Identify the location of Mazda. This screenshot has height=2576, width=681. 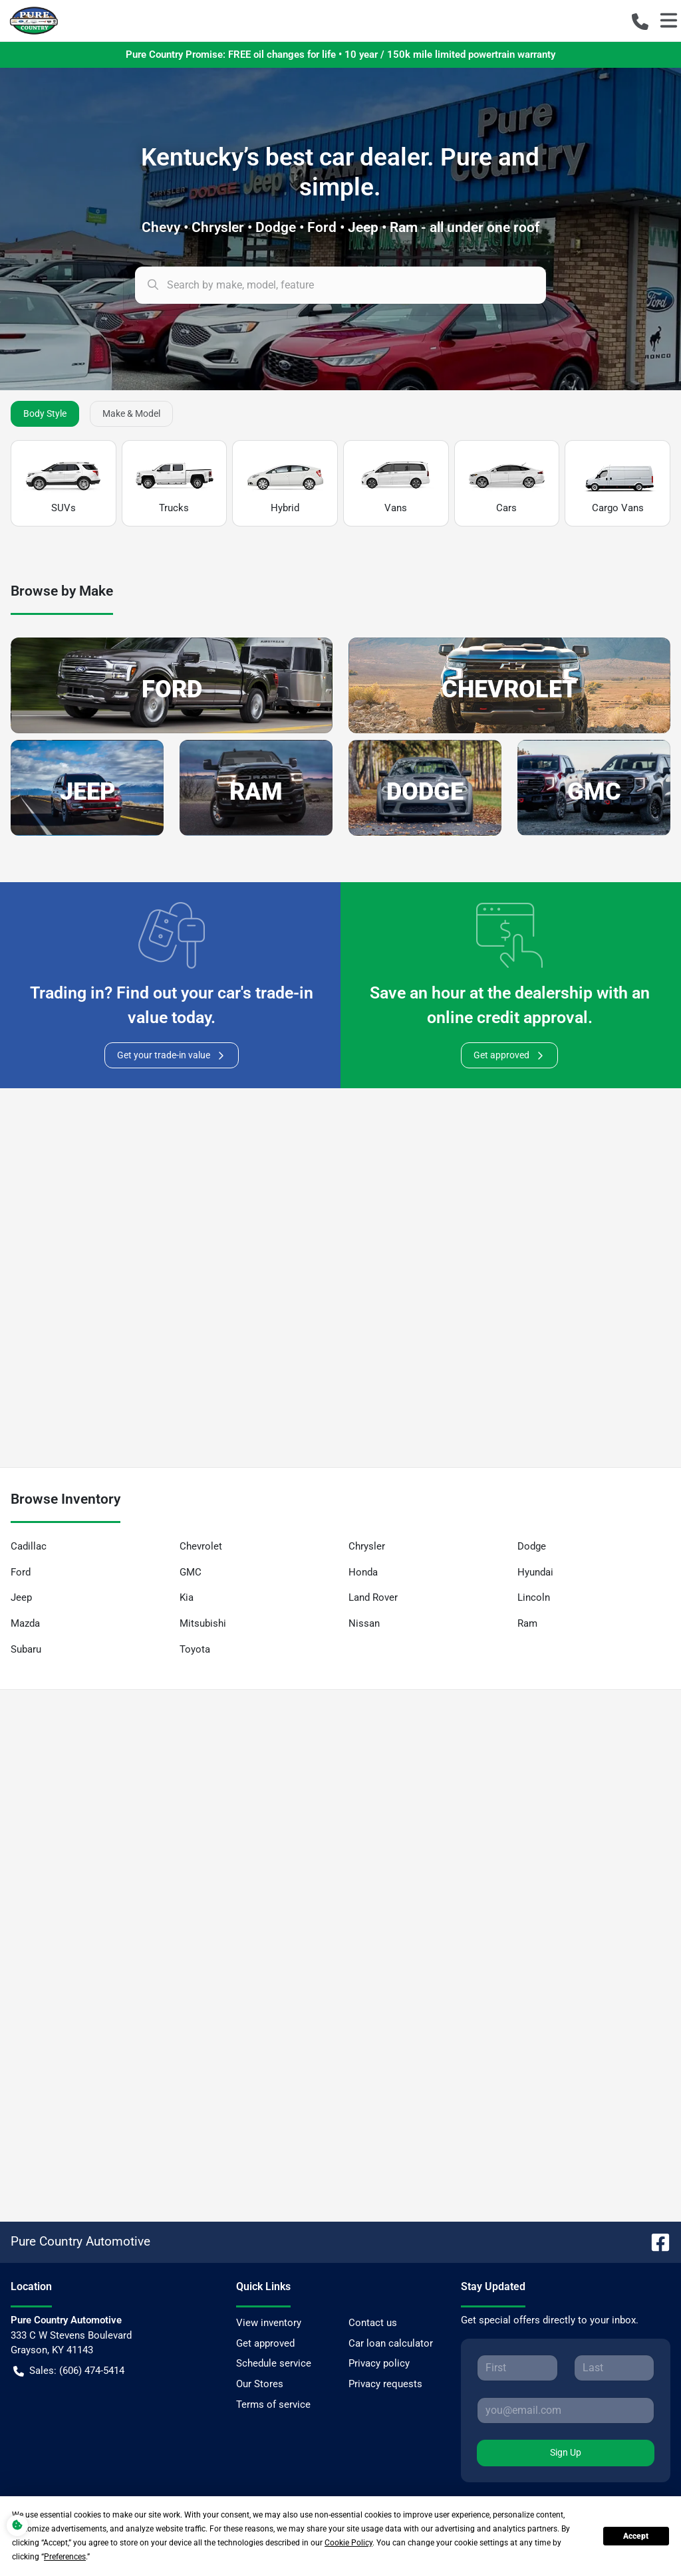
(25, 1623).